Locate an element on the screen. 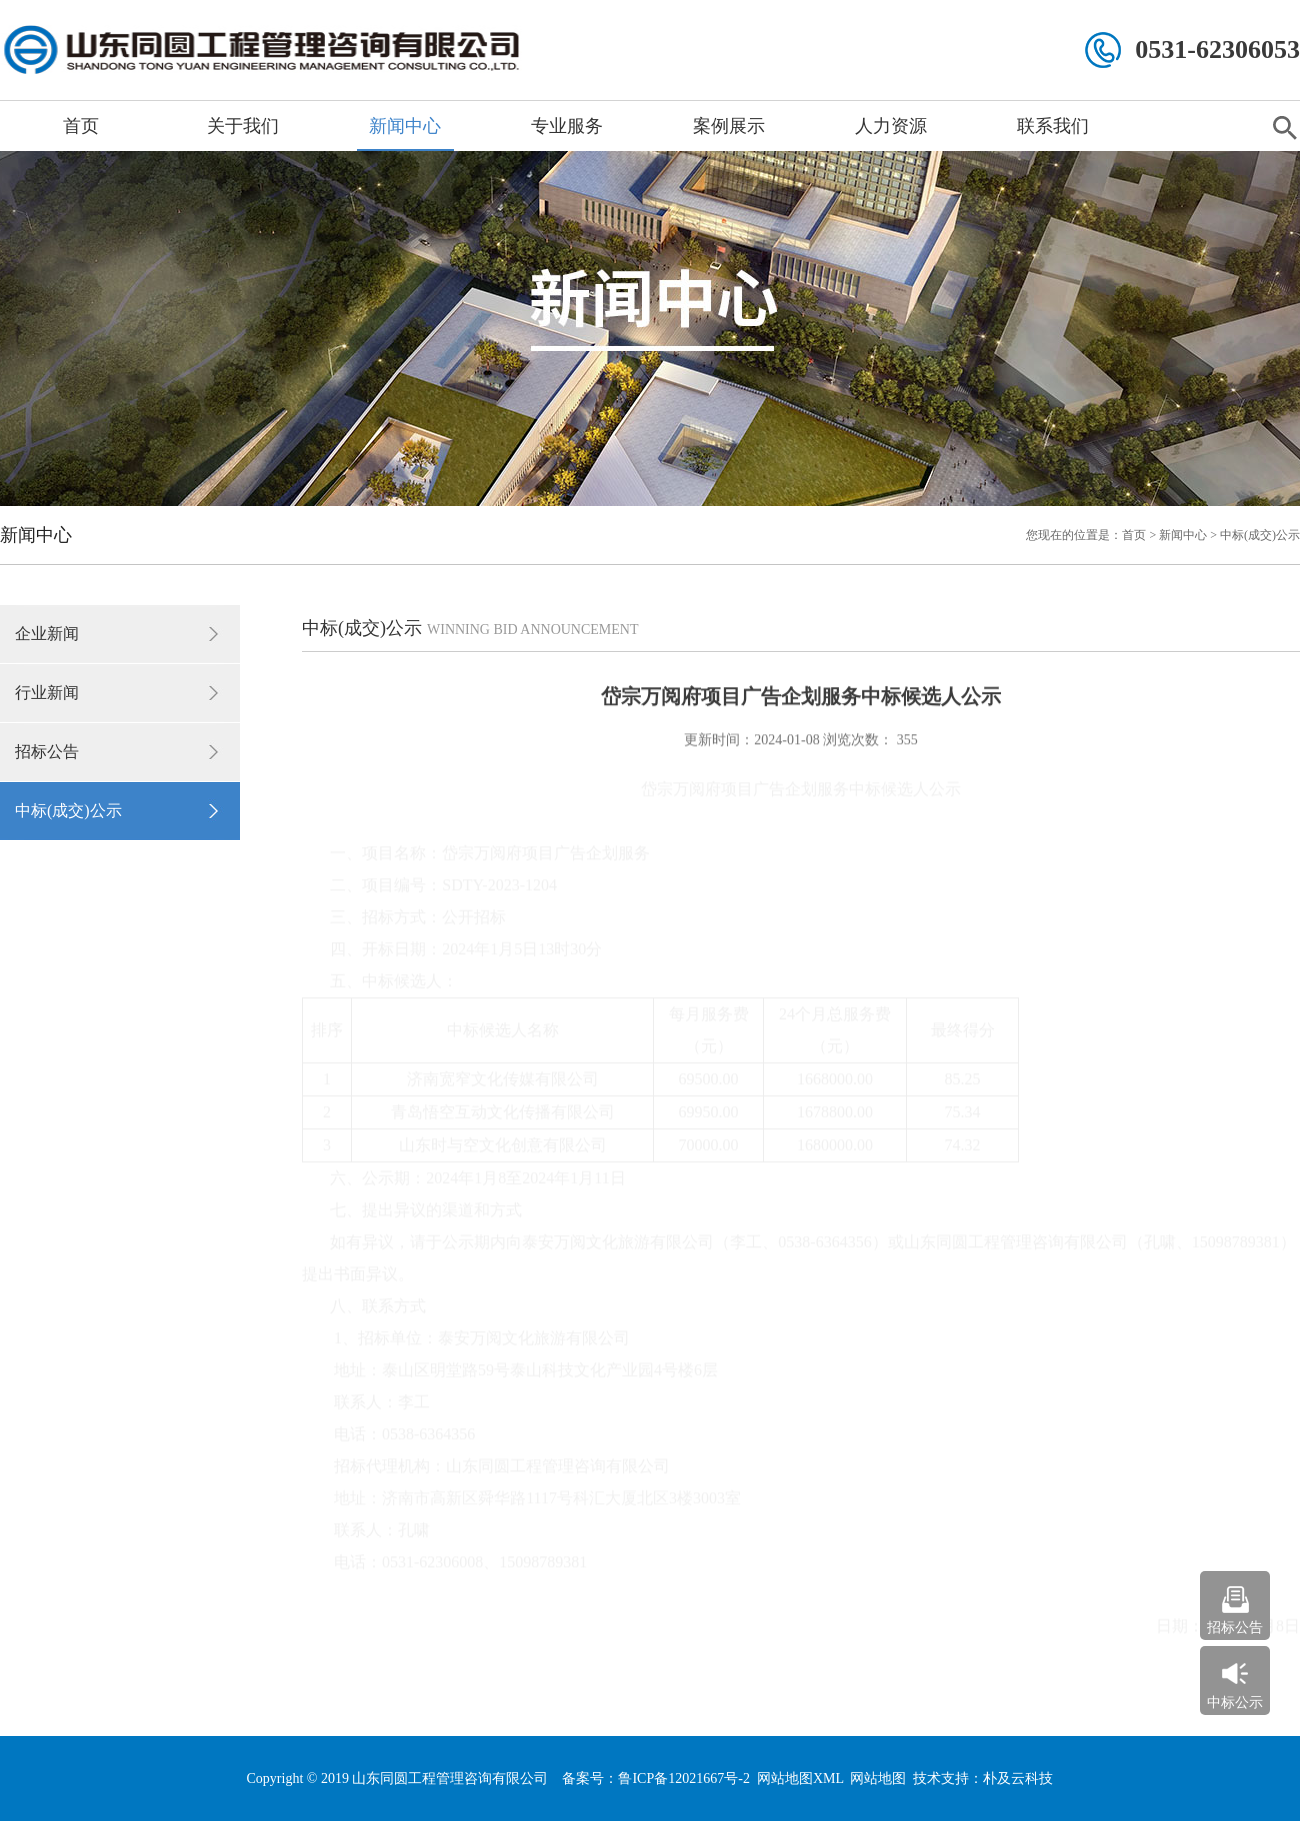 The image size is (1300, 1821). 人力资源 is located at coordinates (891, 126).